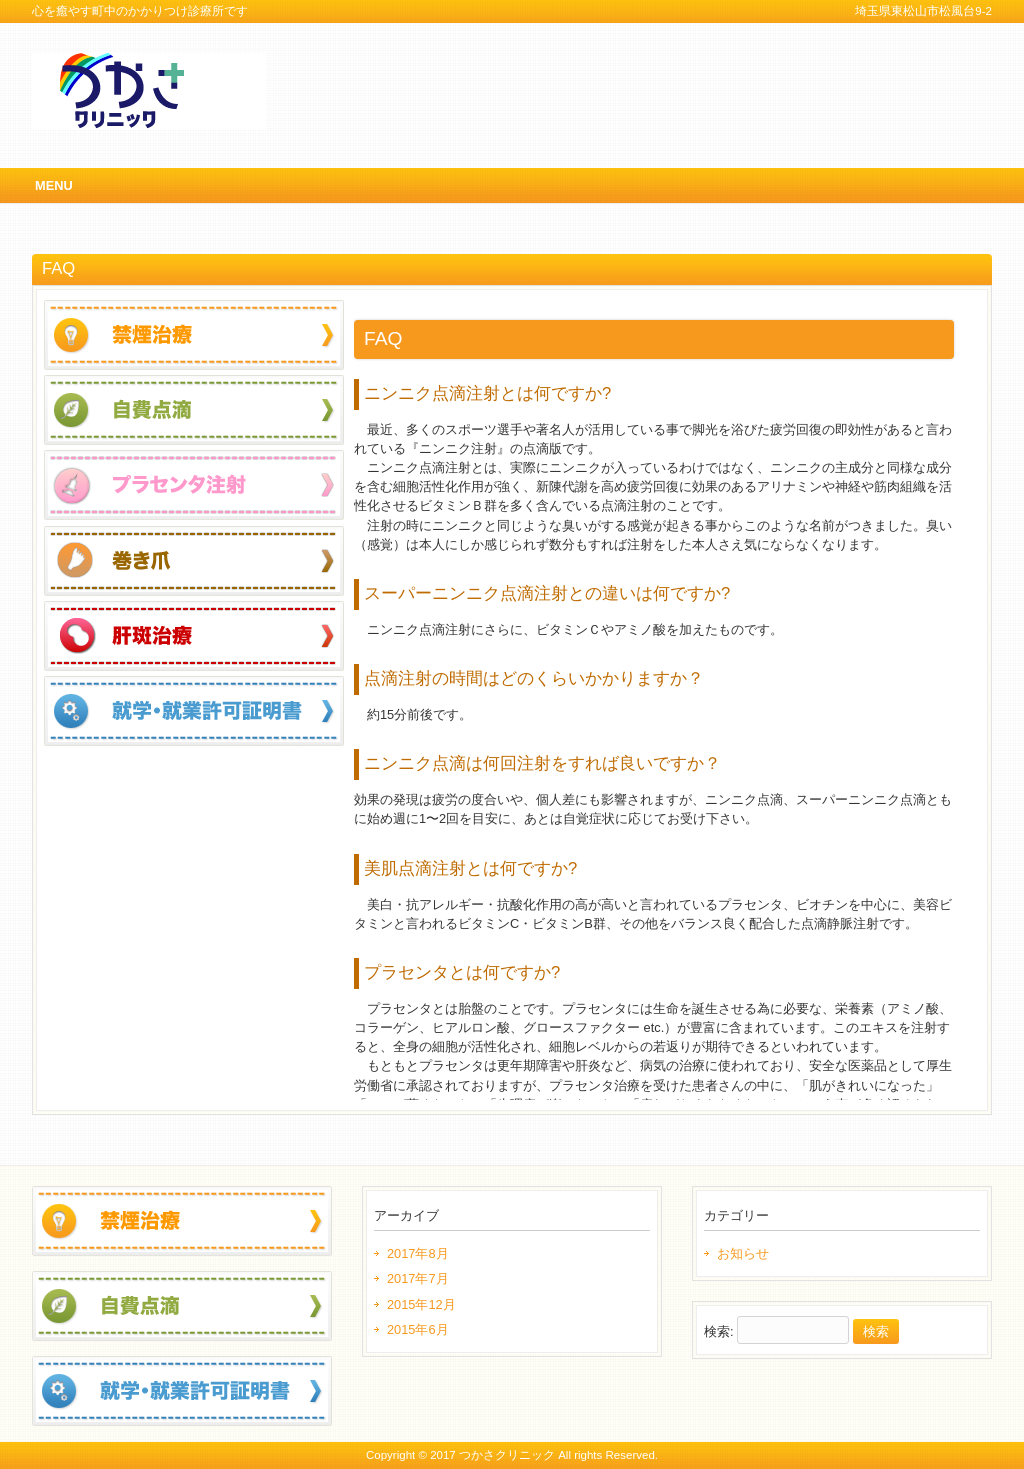  I want to click on 2017年7月, so click(418, 1278).